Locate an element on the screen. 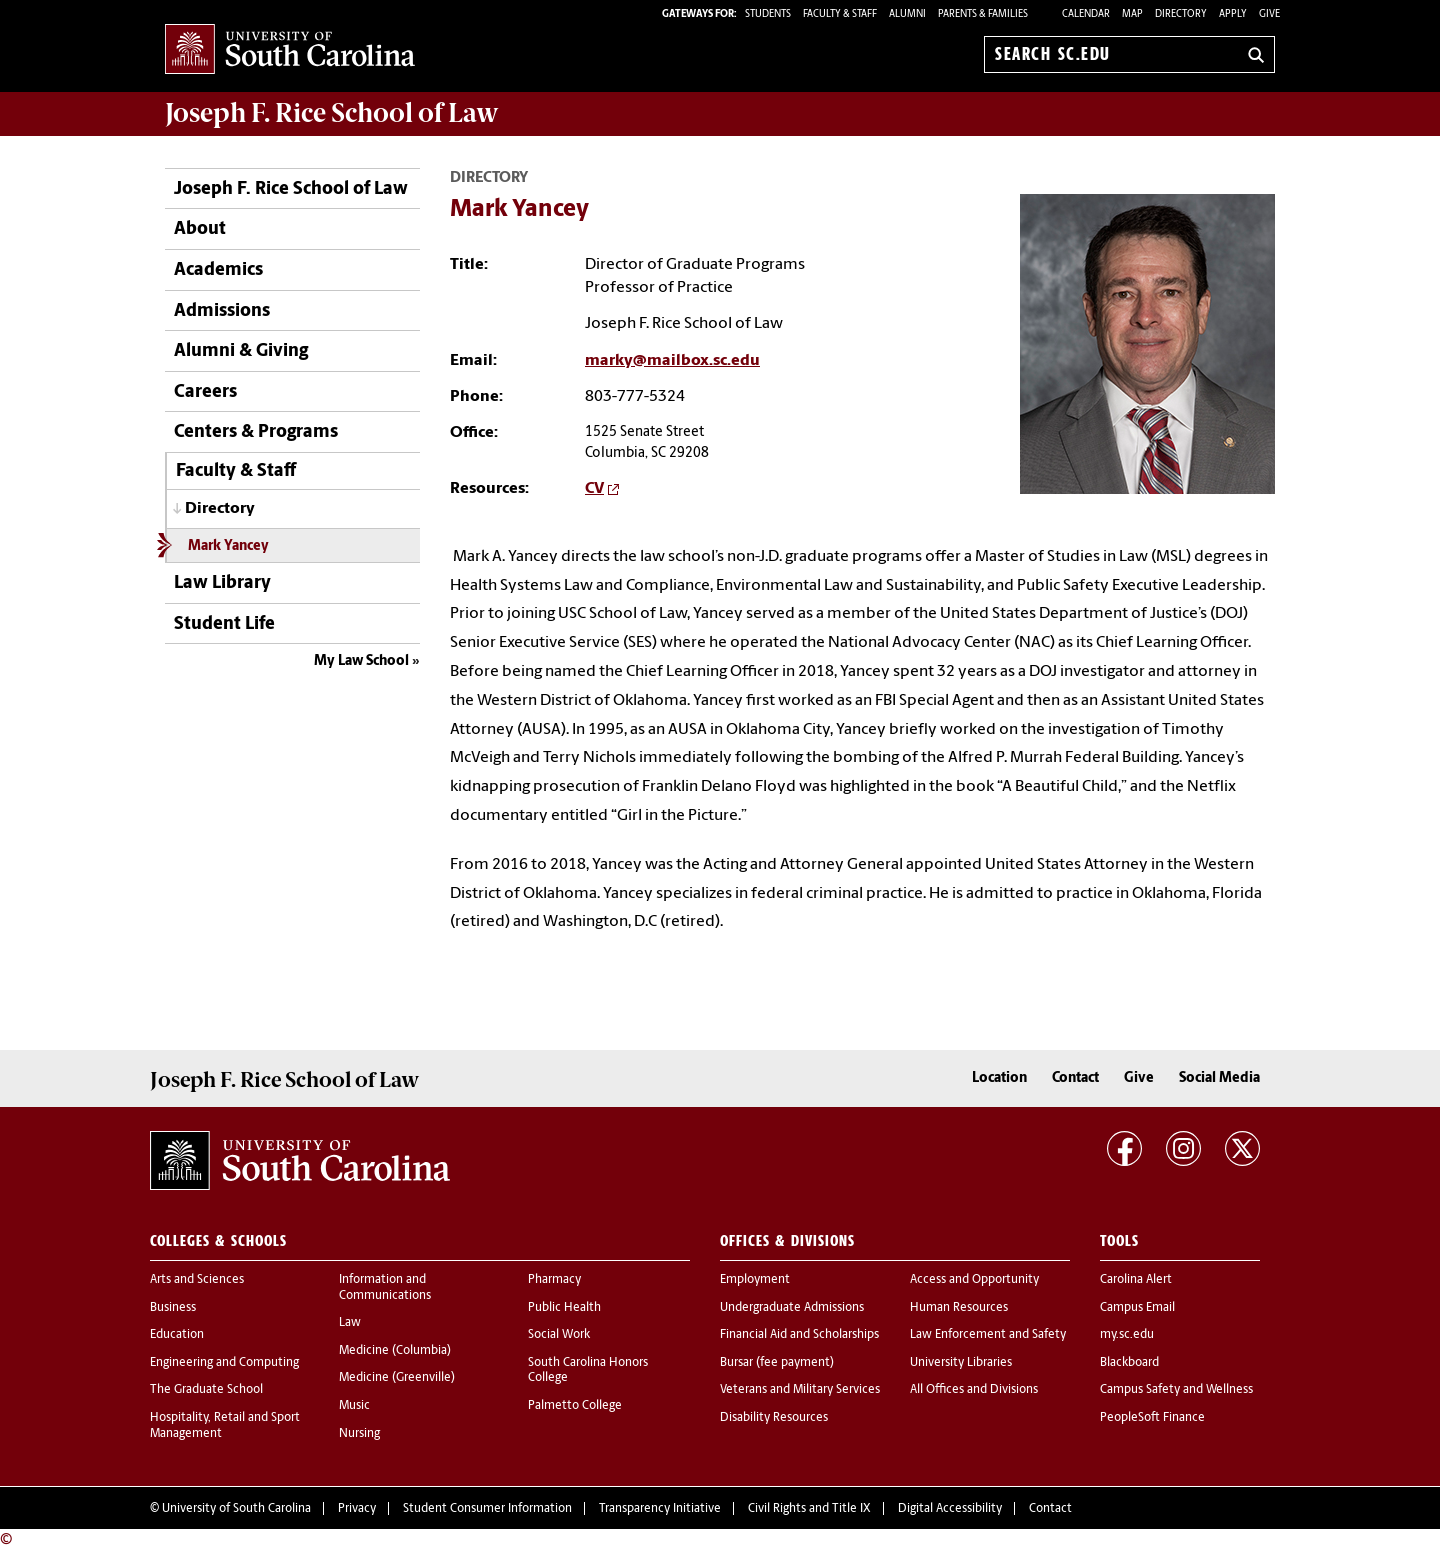 The width and height of the screenshot is (1440, 1551). University Libraries is located at coordinates (961, 1363).